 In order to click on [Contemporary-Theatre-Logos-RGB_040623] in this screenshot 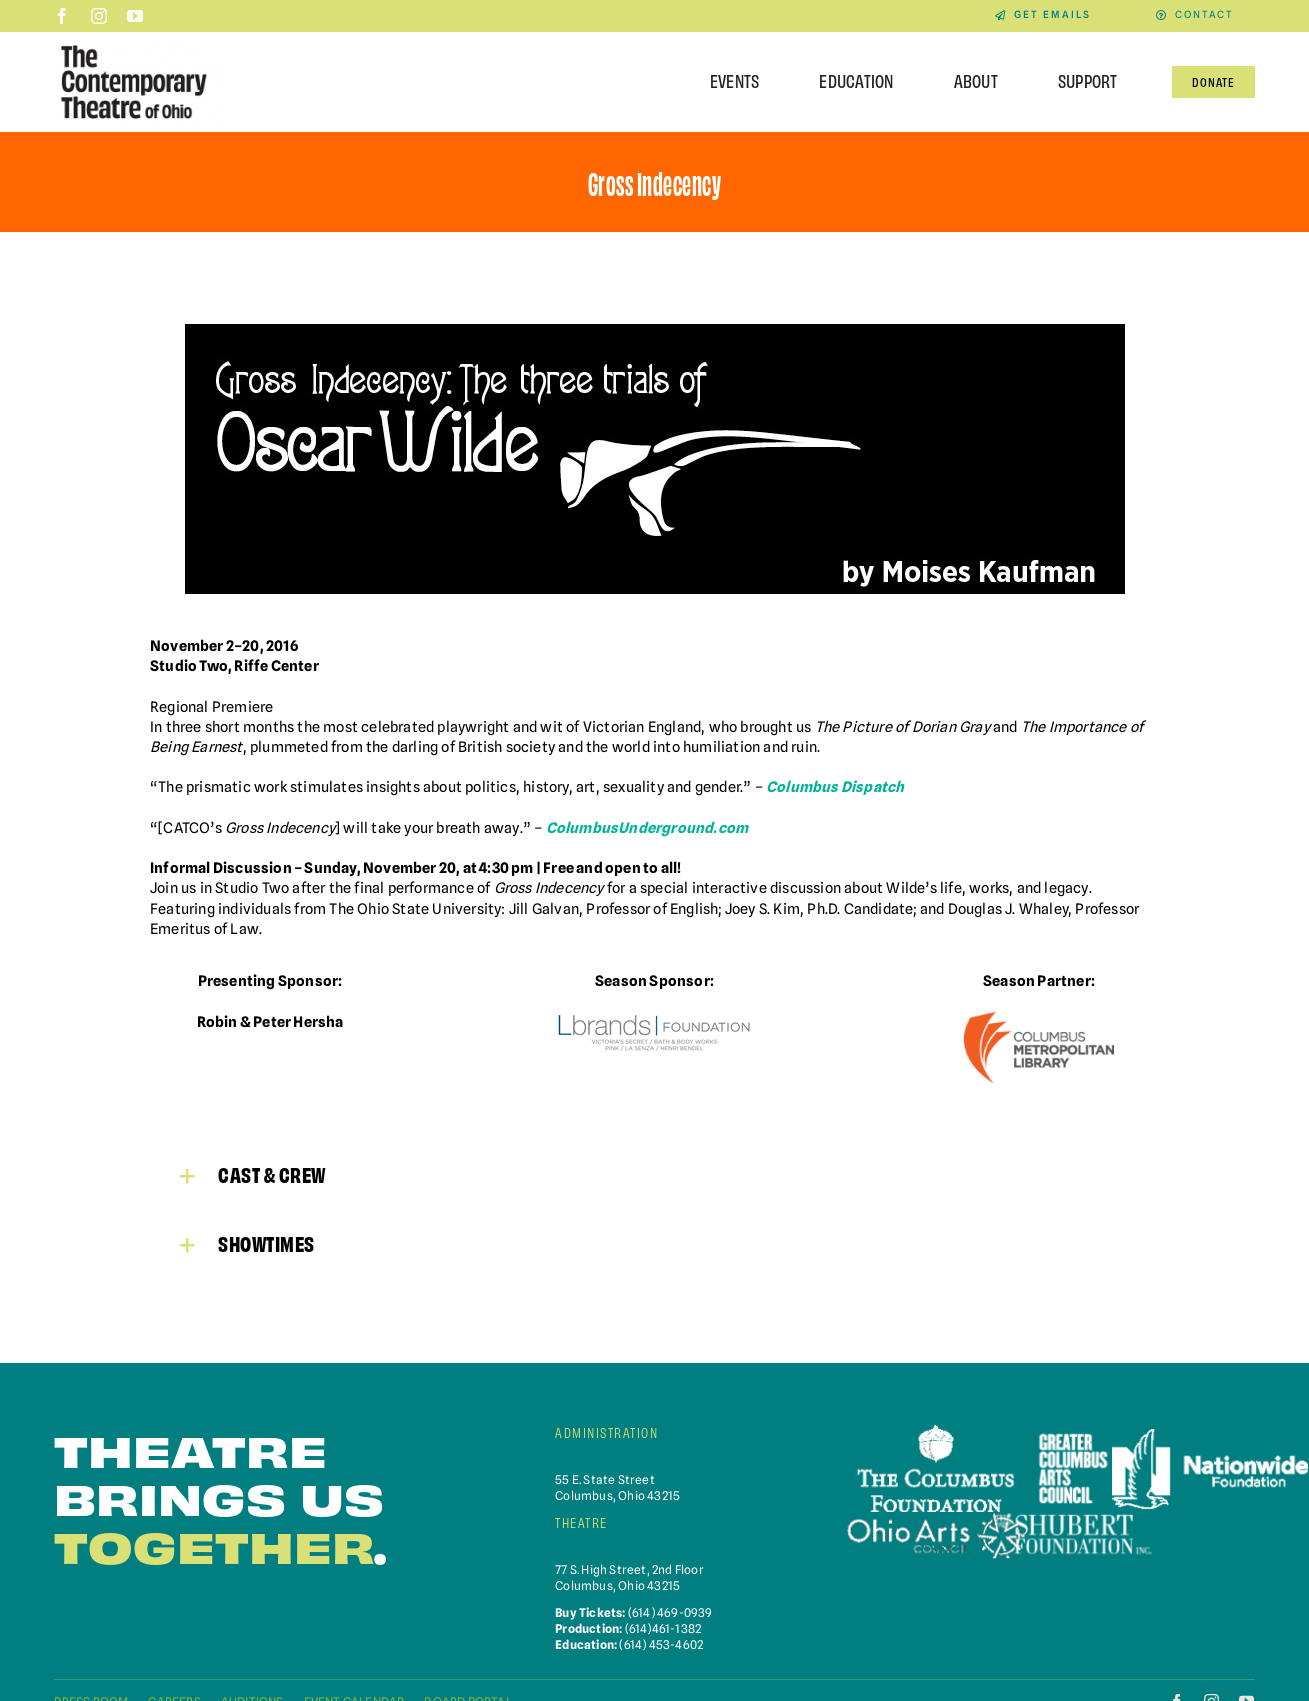, I will do `click(141, 44)`.